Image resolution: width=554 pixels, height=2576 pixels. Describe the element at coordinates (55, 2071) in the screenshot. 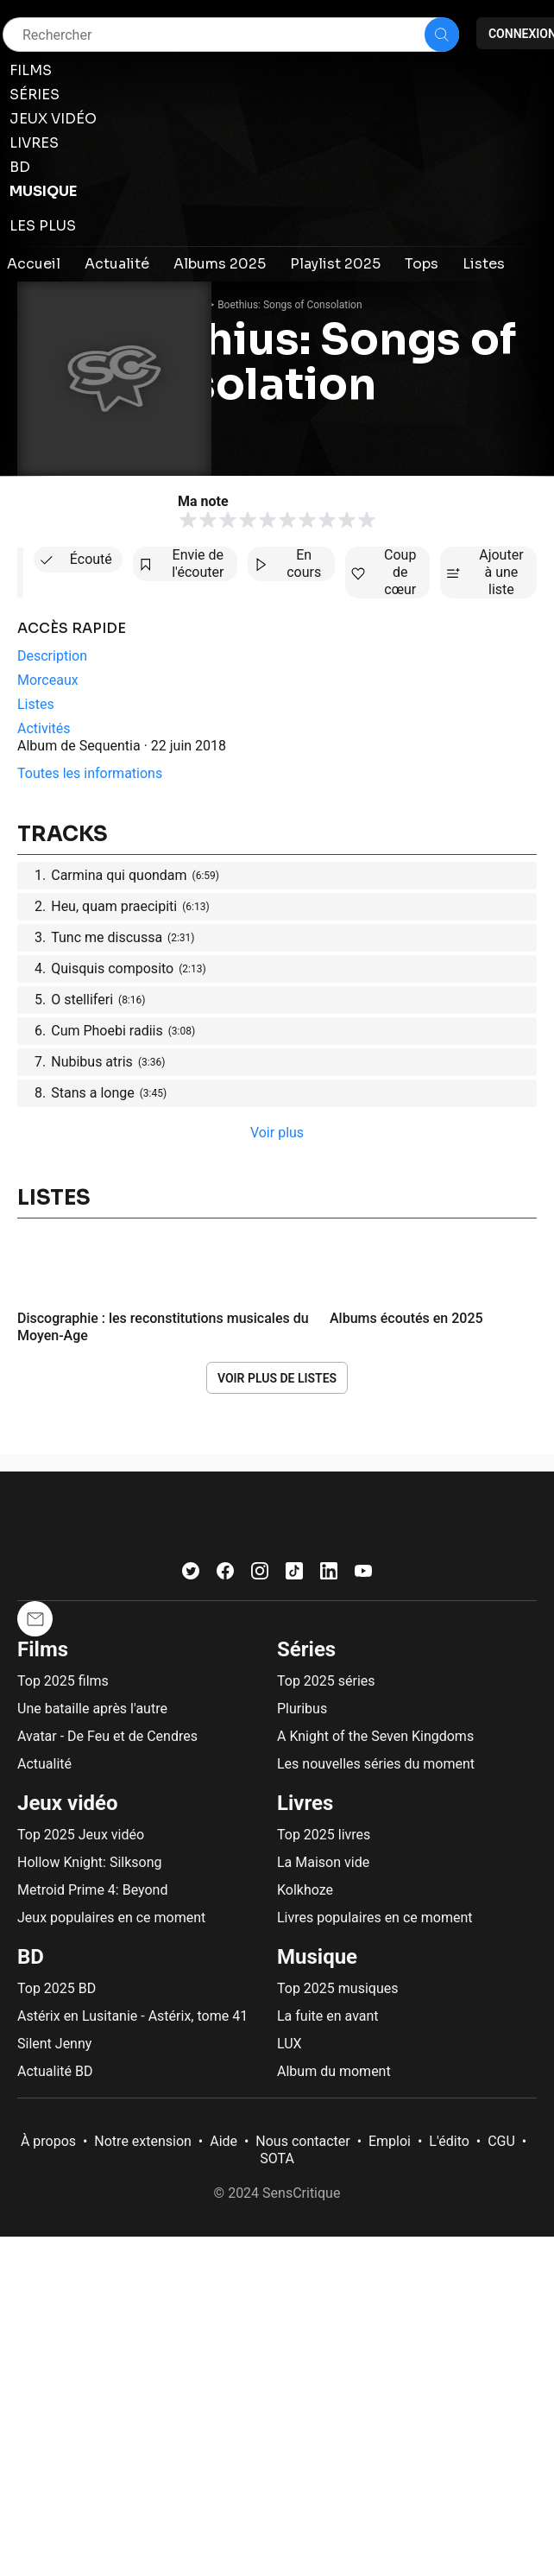

I see `Actualité BD` at that location.